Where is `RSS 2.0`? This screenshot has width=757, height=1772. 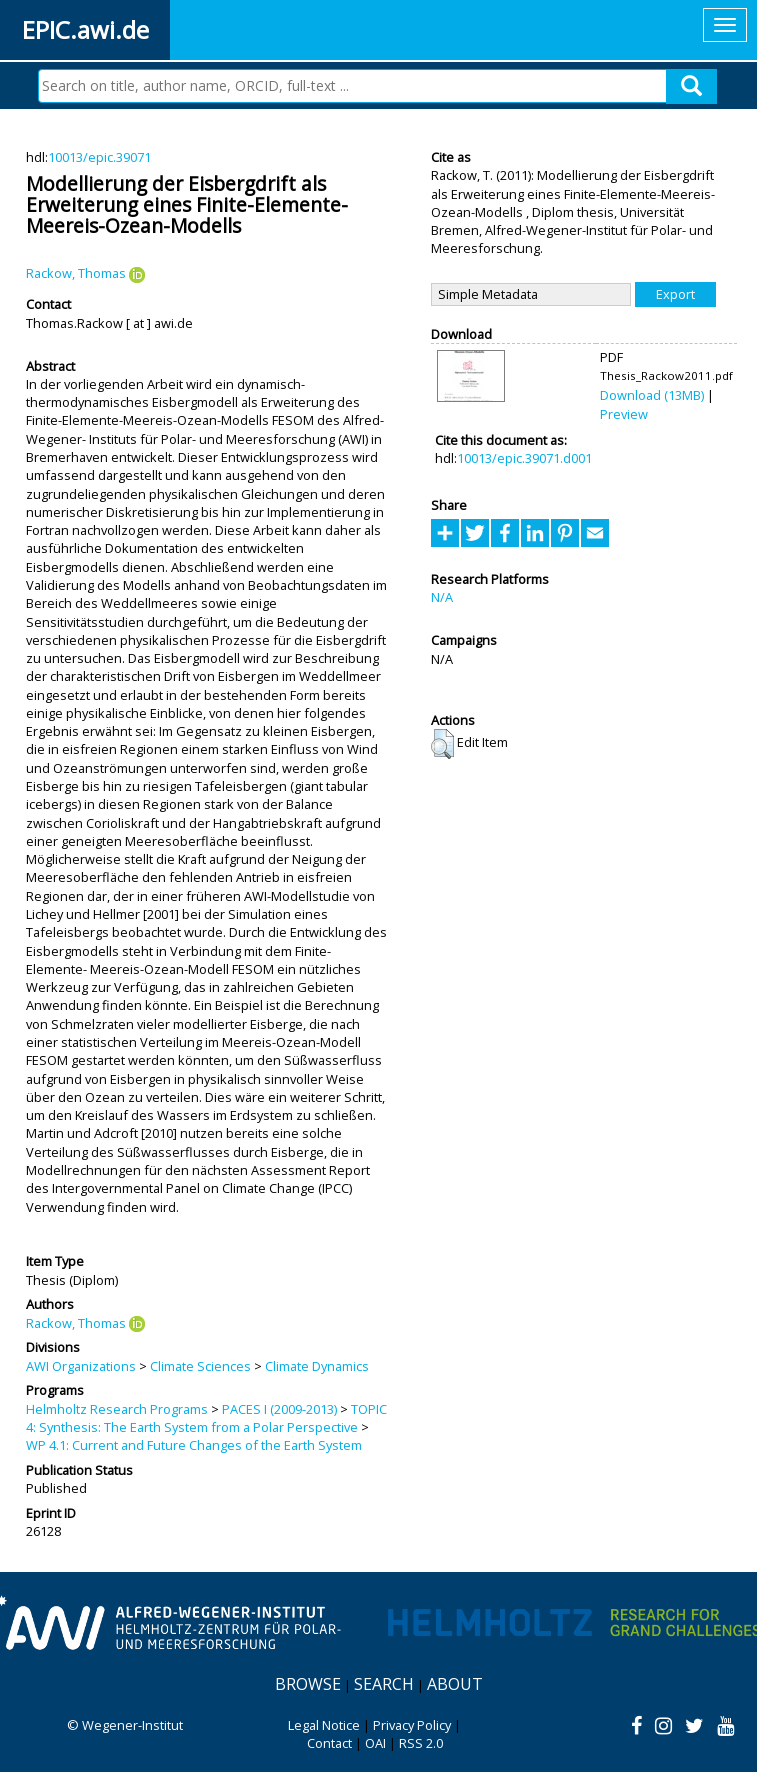 RSS 2.0 is located at coordinates (421, 1743).